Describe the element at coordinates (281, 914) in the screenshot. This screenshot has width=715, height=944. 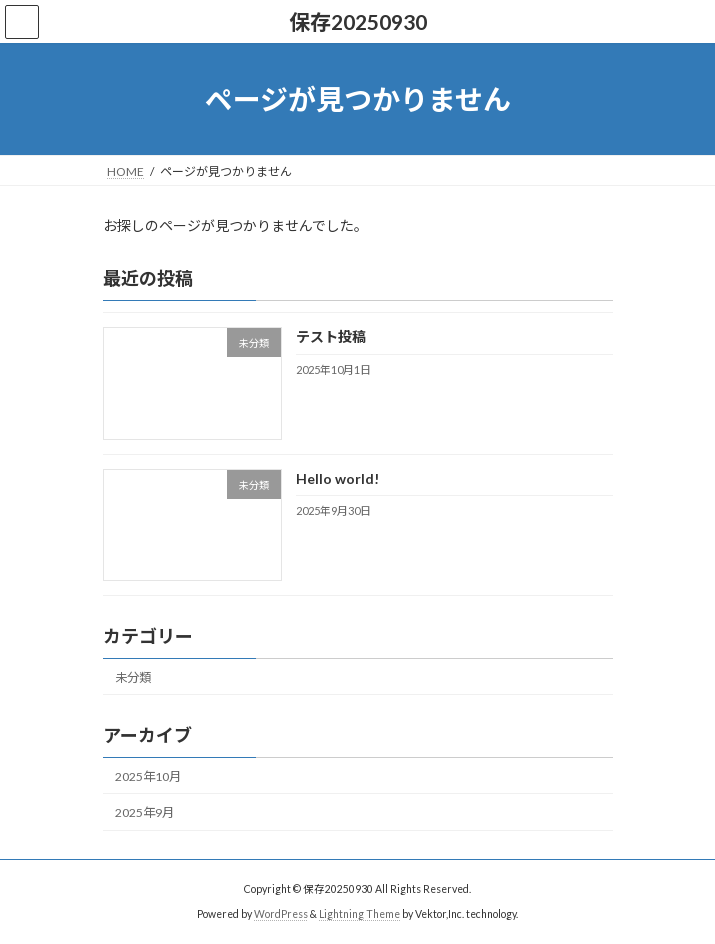
I see `WordPress` at that location.